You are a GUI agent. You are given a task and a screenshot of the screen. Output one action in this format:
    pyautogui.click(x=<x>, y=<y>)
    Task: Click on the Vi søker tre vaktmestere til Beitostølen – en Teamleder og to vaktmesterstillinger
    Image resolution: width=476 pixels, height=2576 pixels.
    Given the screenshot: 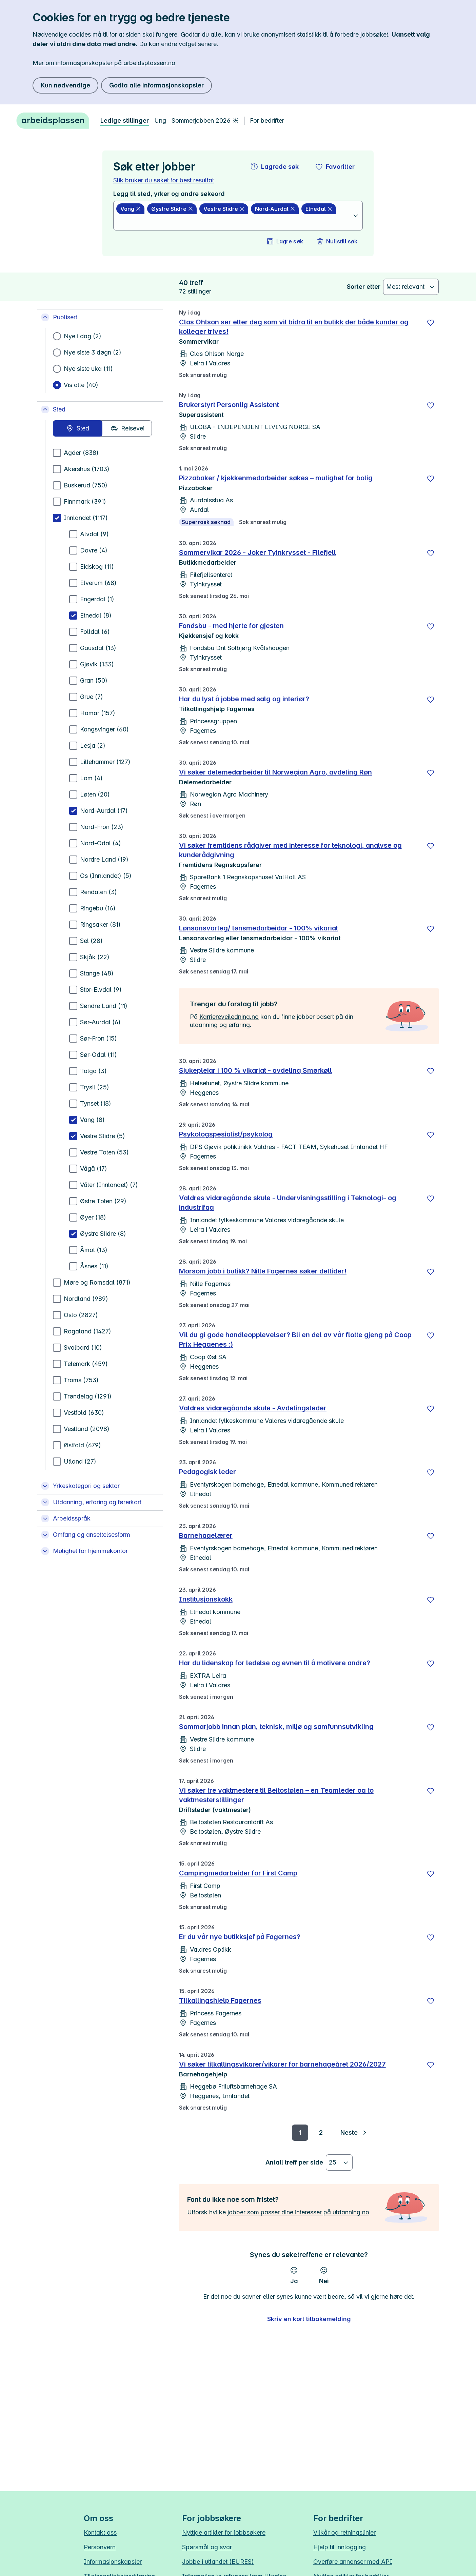 What is the action you would take?
    pyautogui.click(x=276, y=1795)
    